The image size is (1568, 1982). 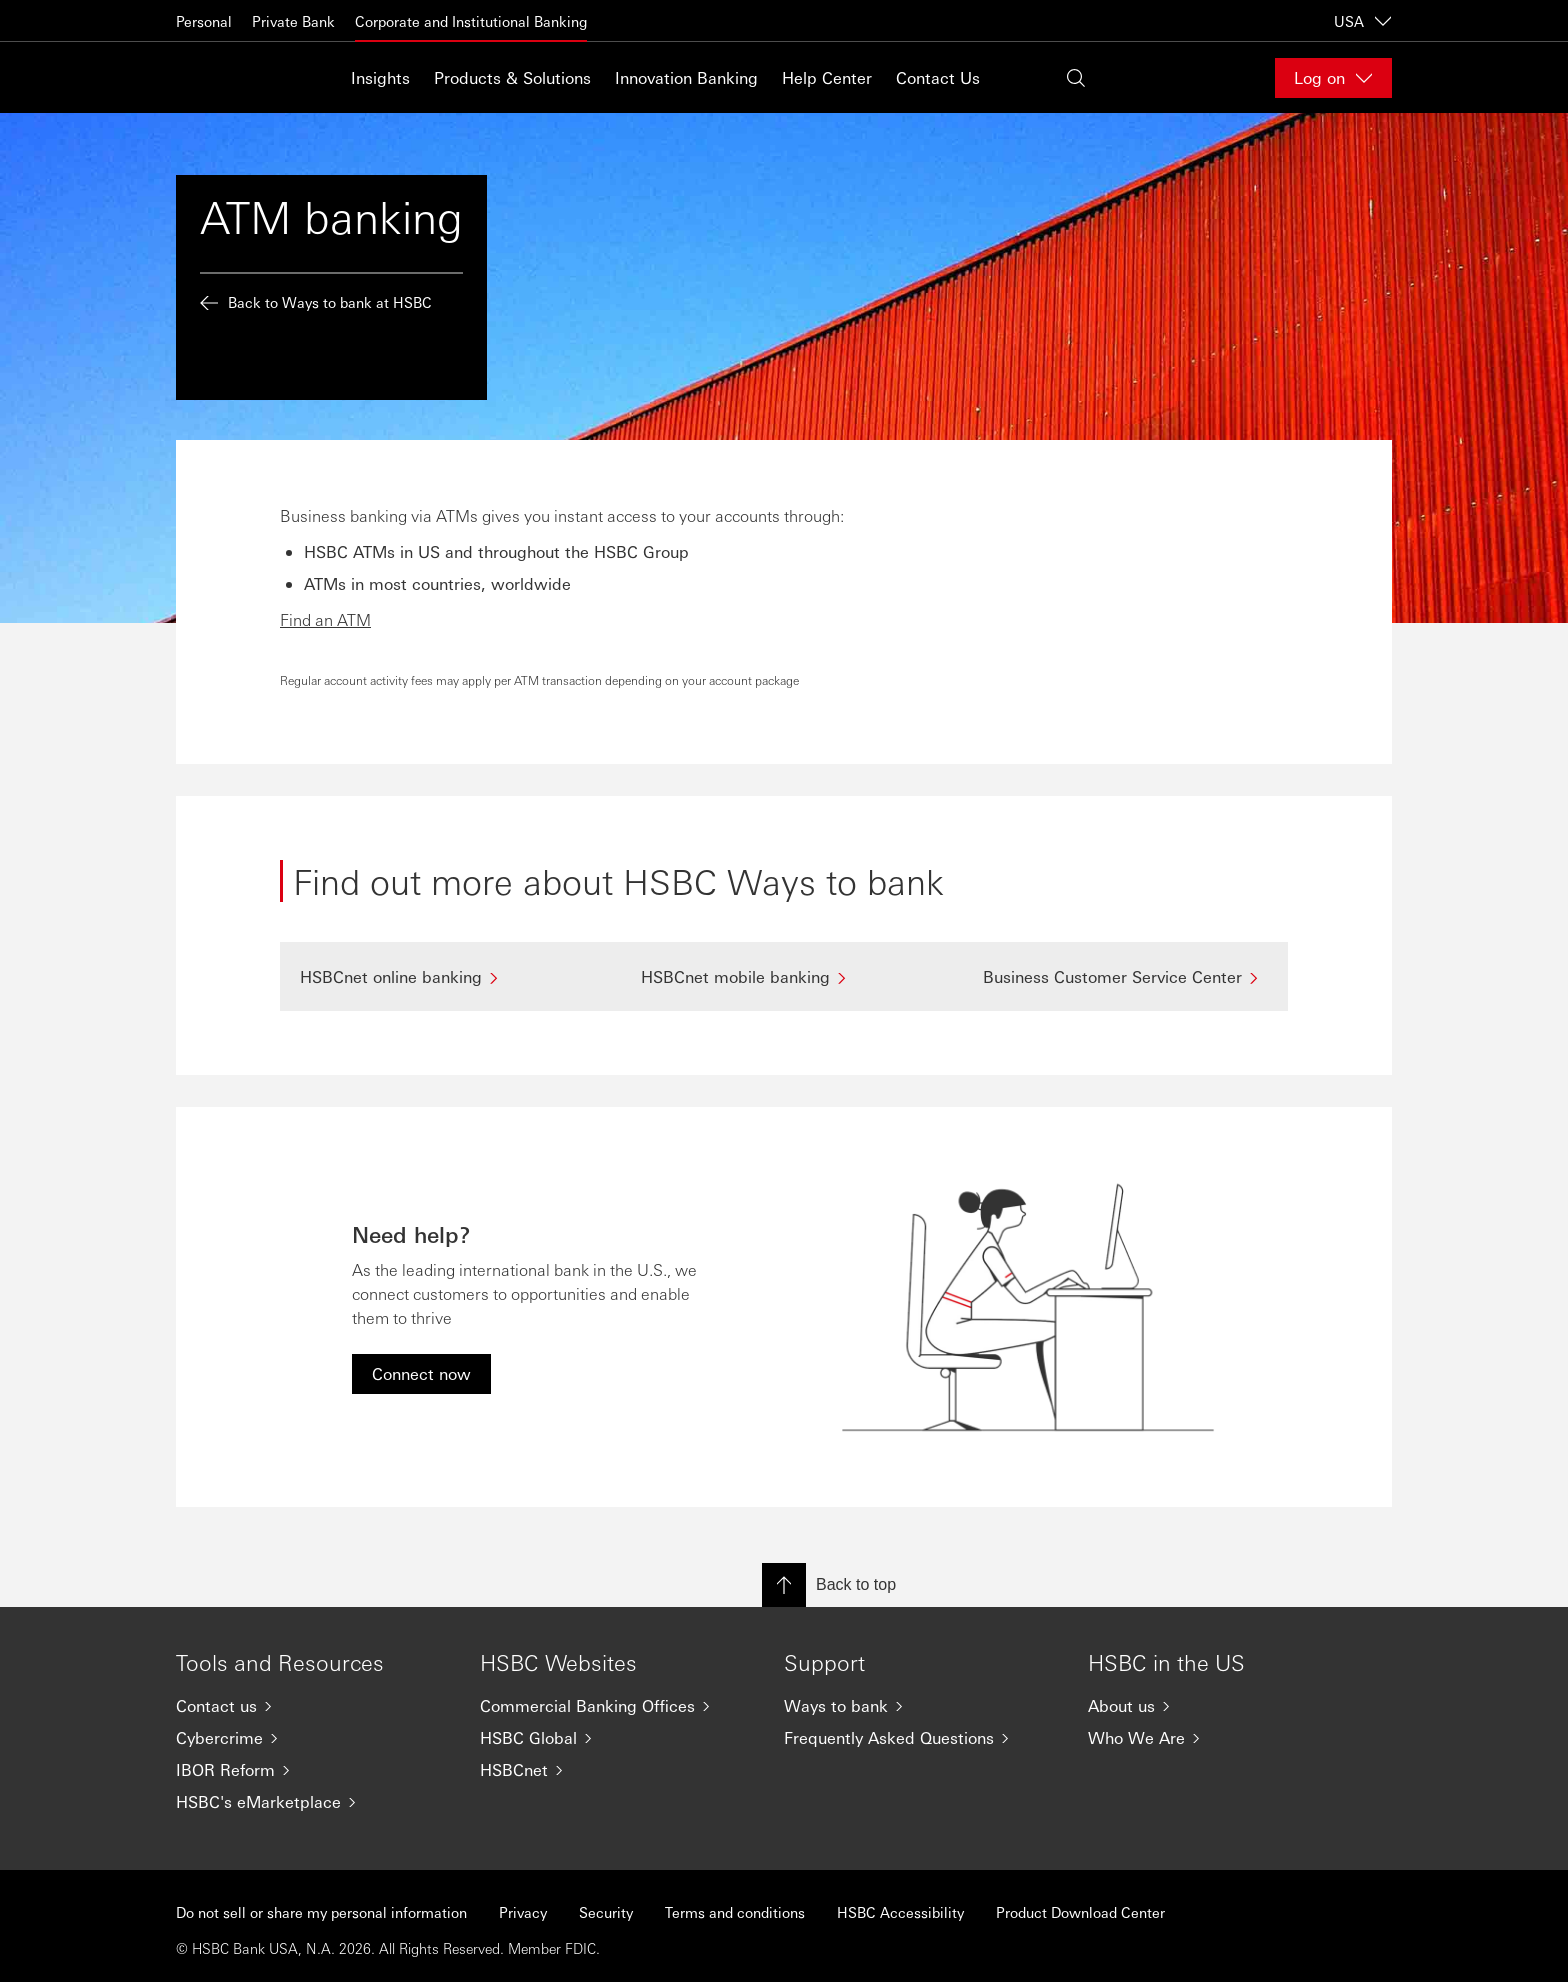 I want to click on Contact Us, so click(x=938, y=77).